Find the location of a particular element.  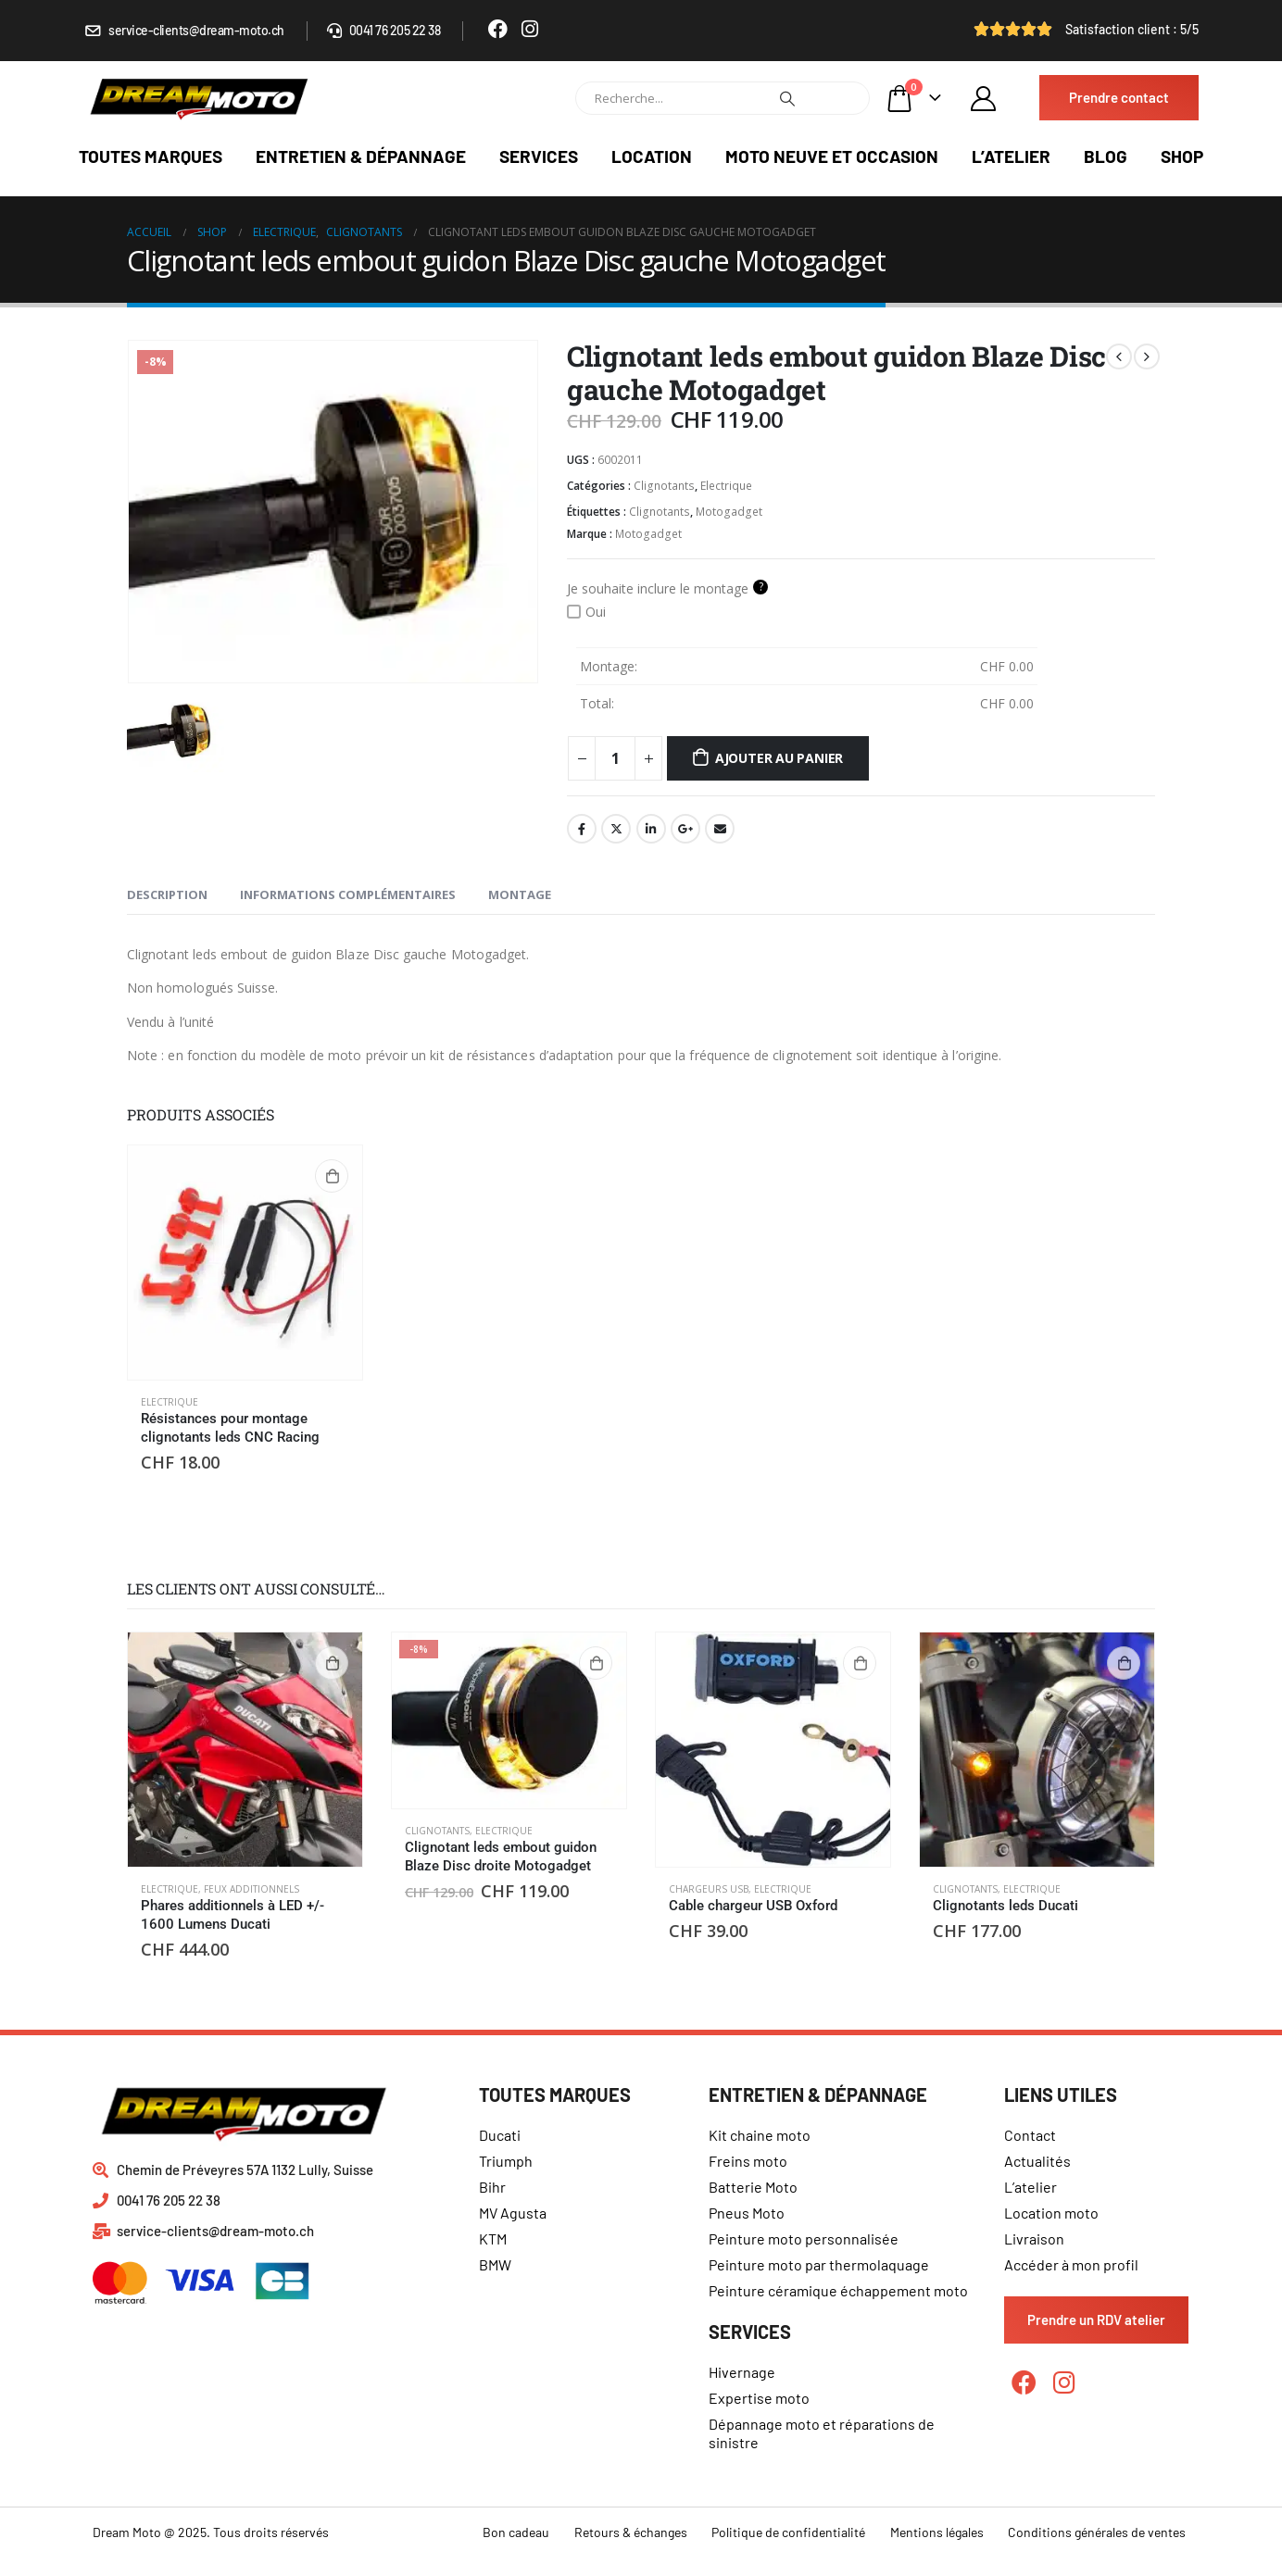

Contact is located at coordinates (1030, 2135).